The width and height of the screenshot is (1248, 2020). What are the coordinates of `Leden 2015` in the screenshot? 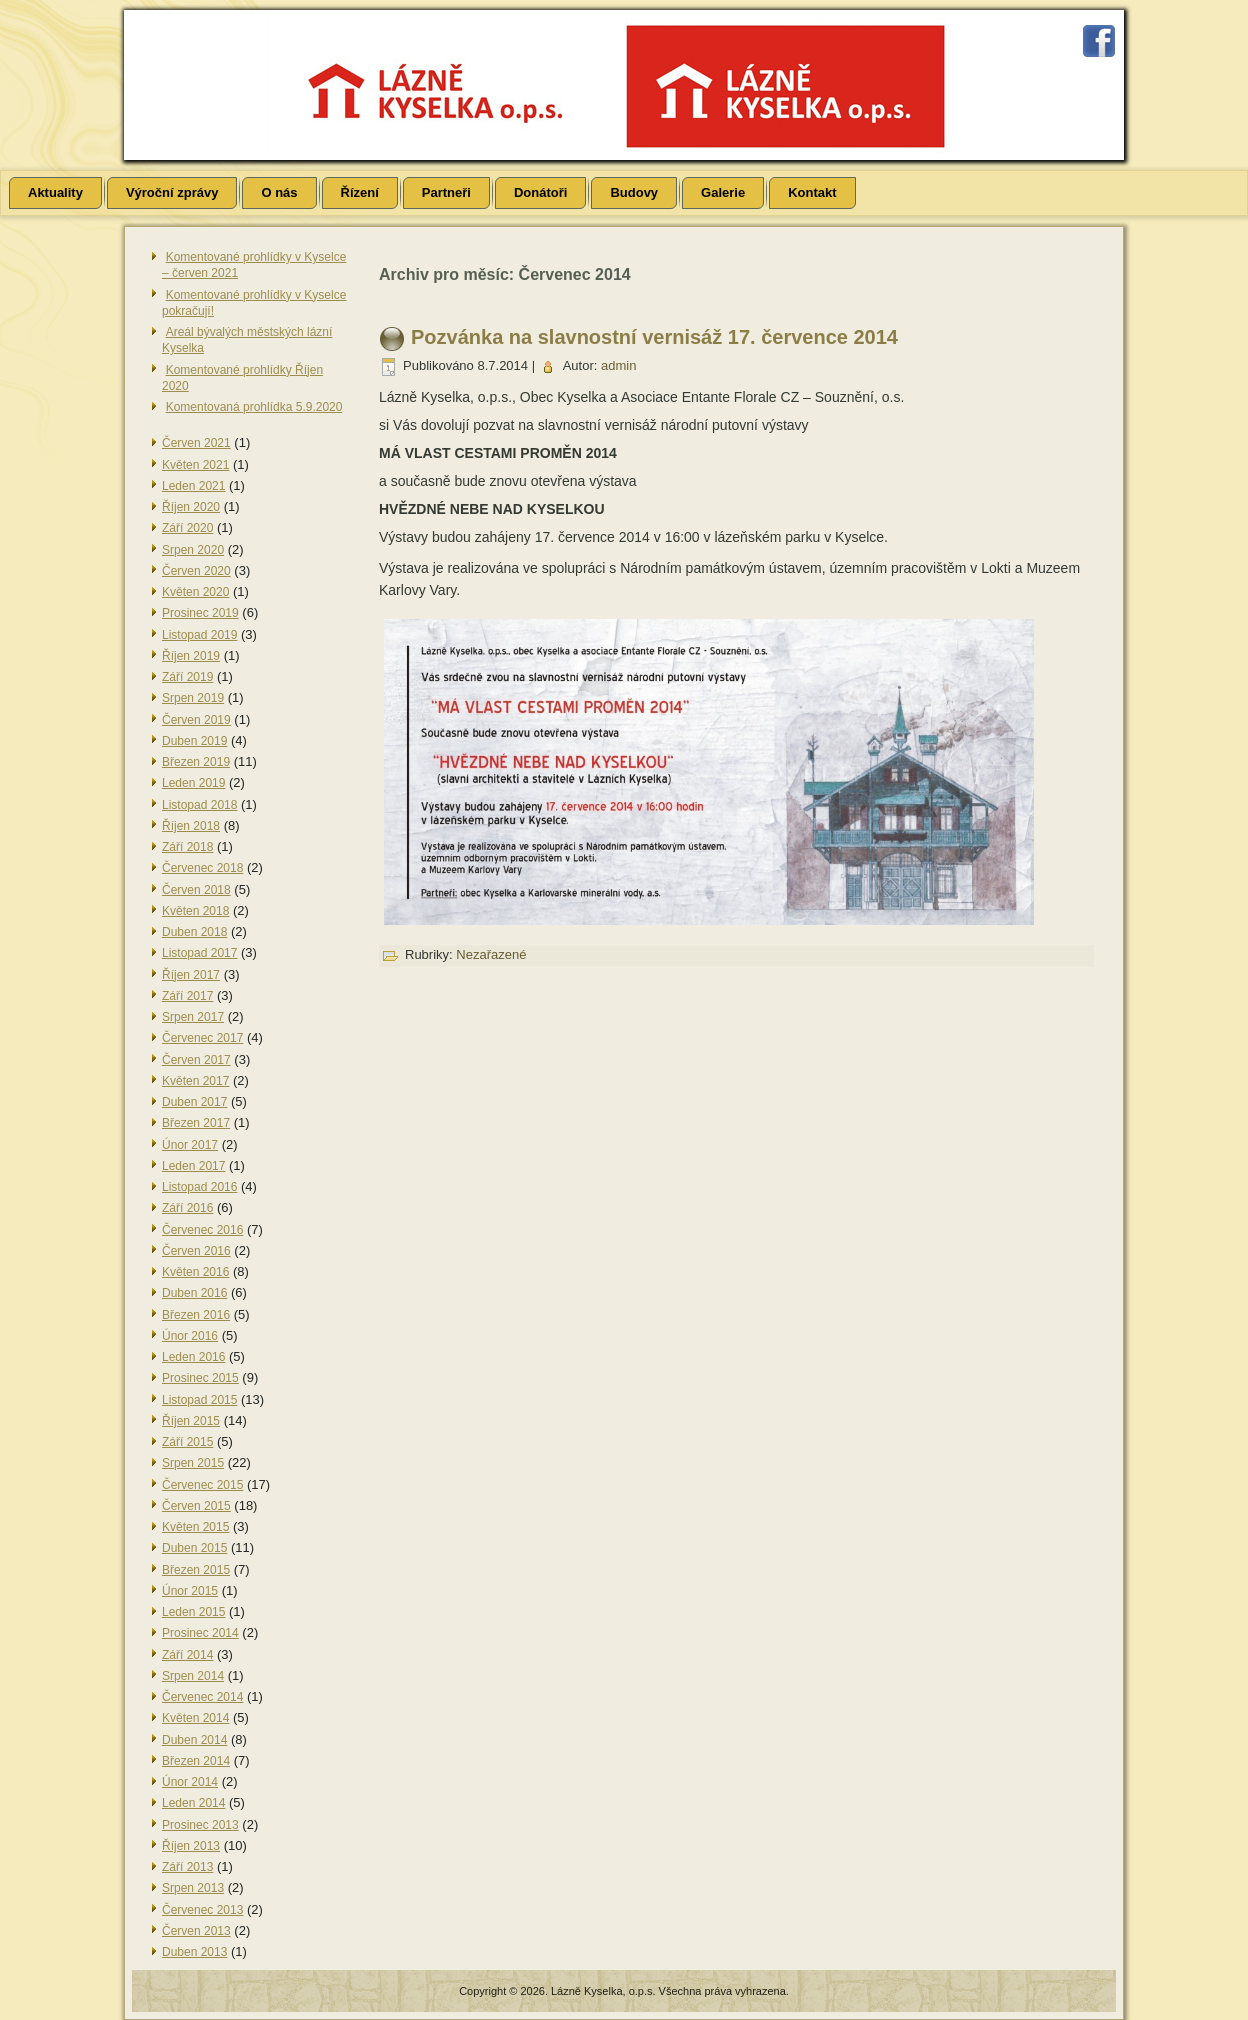 It's located at (193, 1612).